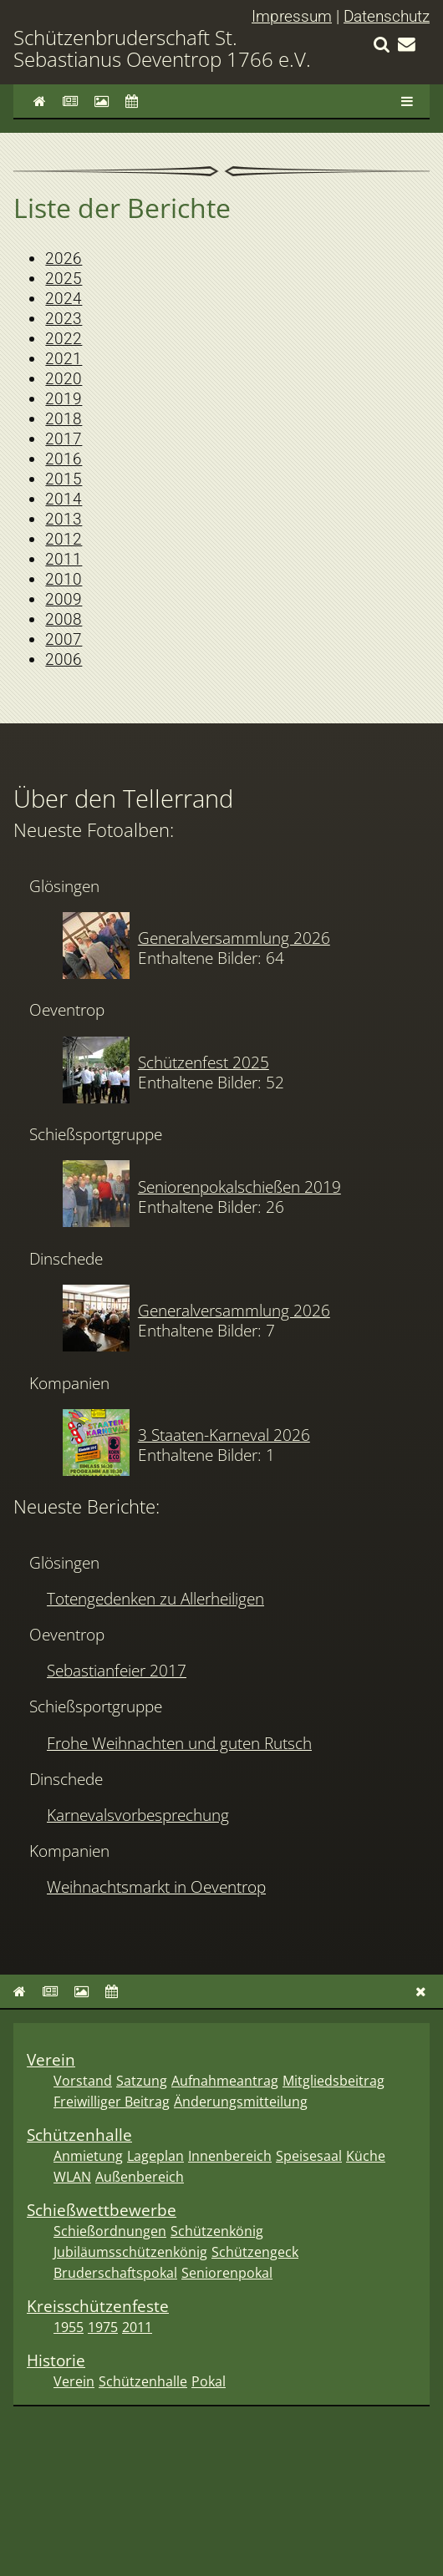 The width and height of the screenshot is (443, 2576). I want to click on Karnevalsvorbesprechung, so click(138, 1814).